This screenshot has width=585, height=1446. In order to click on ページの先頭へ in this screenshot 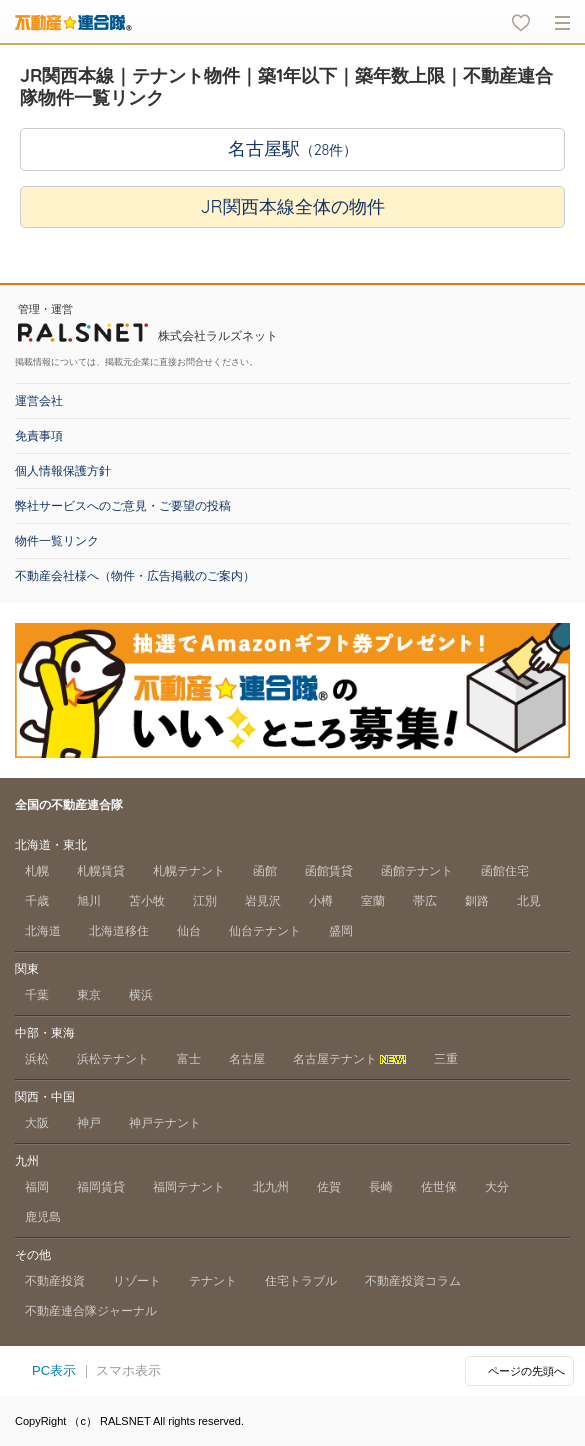, I will do `click(526, 1371)`.